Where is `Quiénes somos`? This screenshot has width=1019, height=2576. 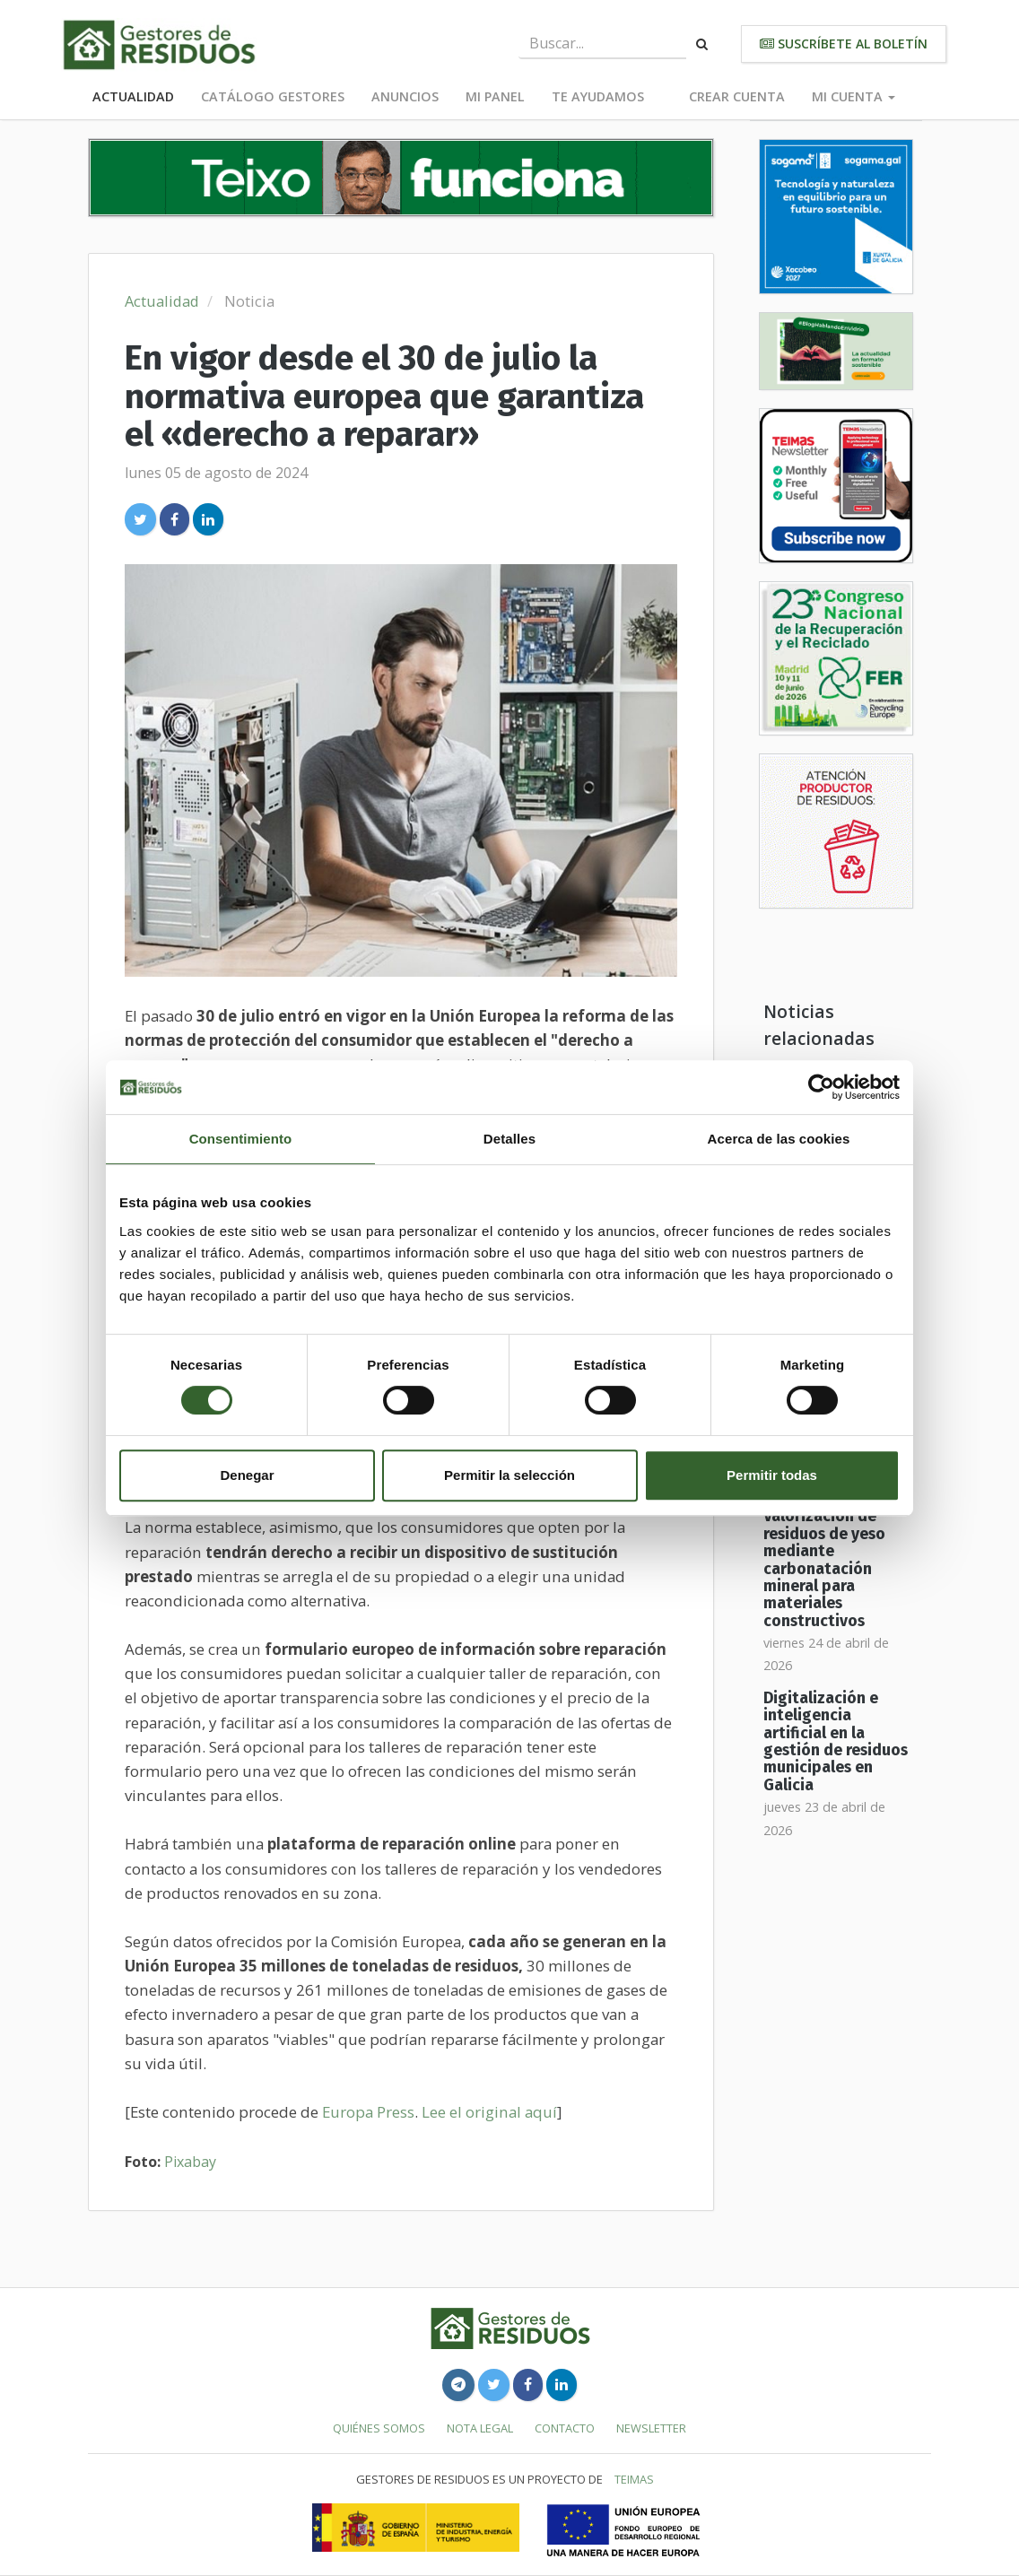 Quiénes somos is located at coordinates (379, 2428).